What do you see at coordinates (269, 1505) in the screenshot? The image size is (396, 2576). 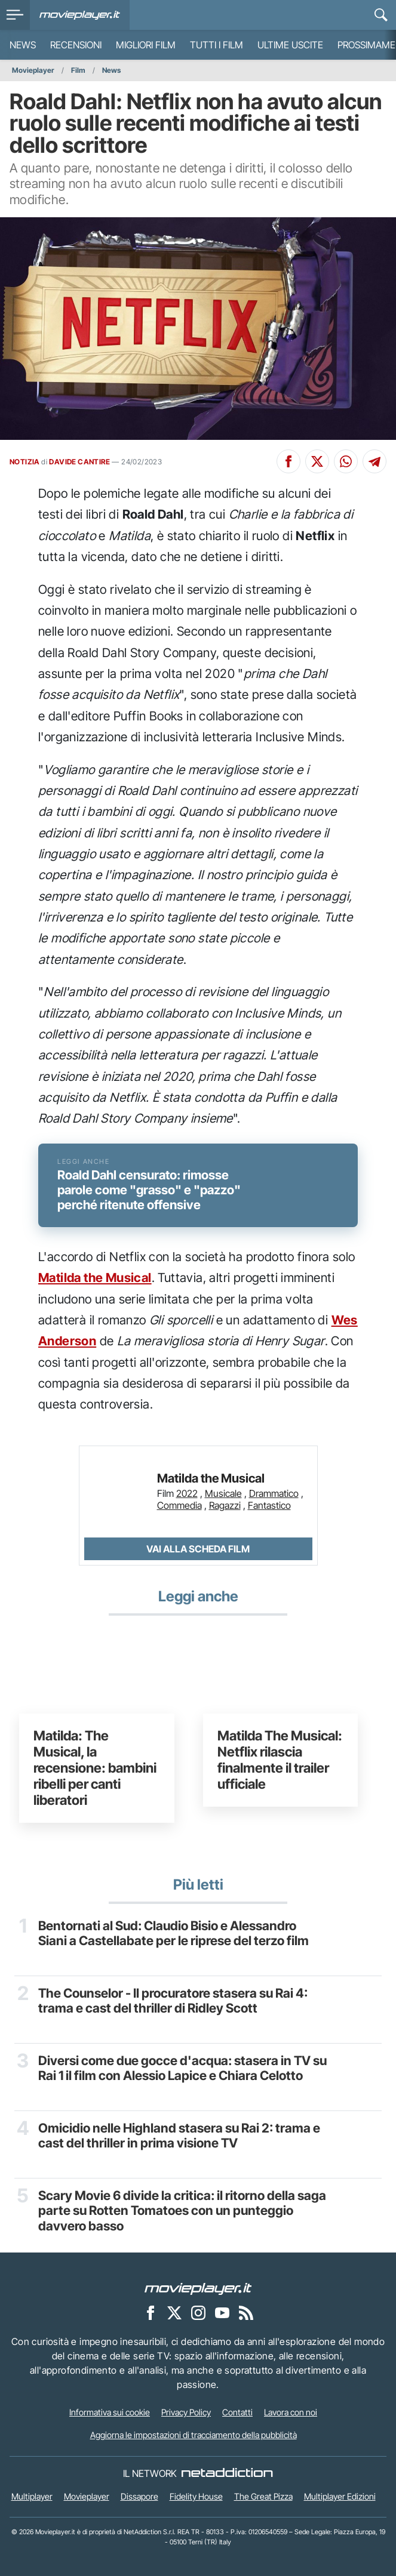 I see `Fantastico` at bounding box center [269, 1505].